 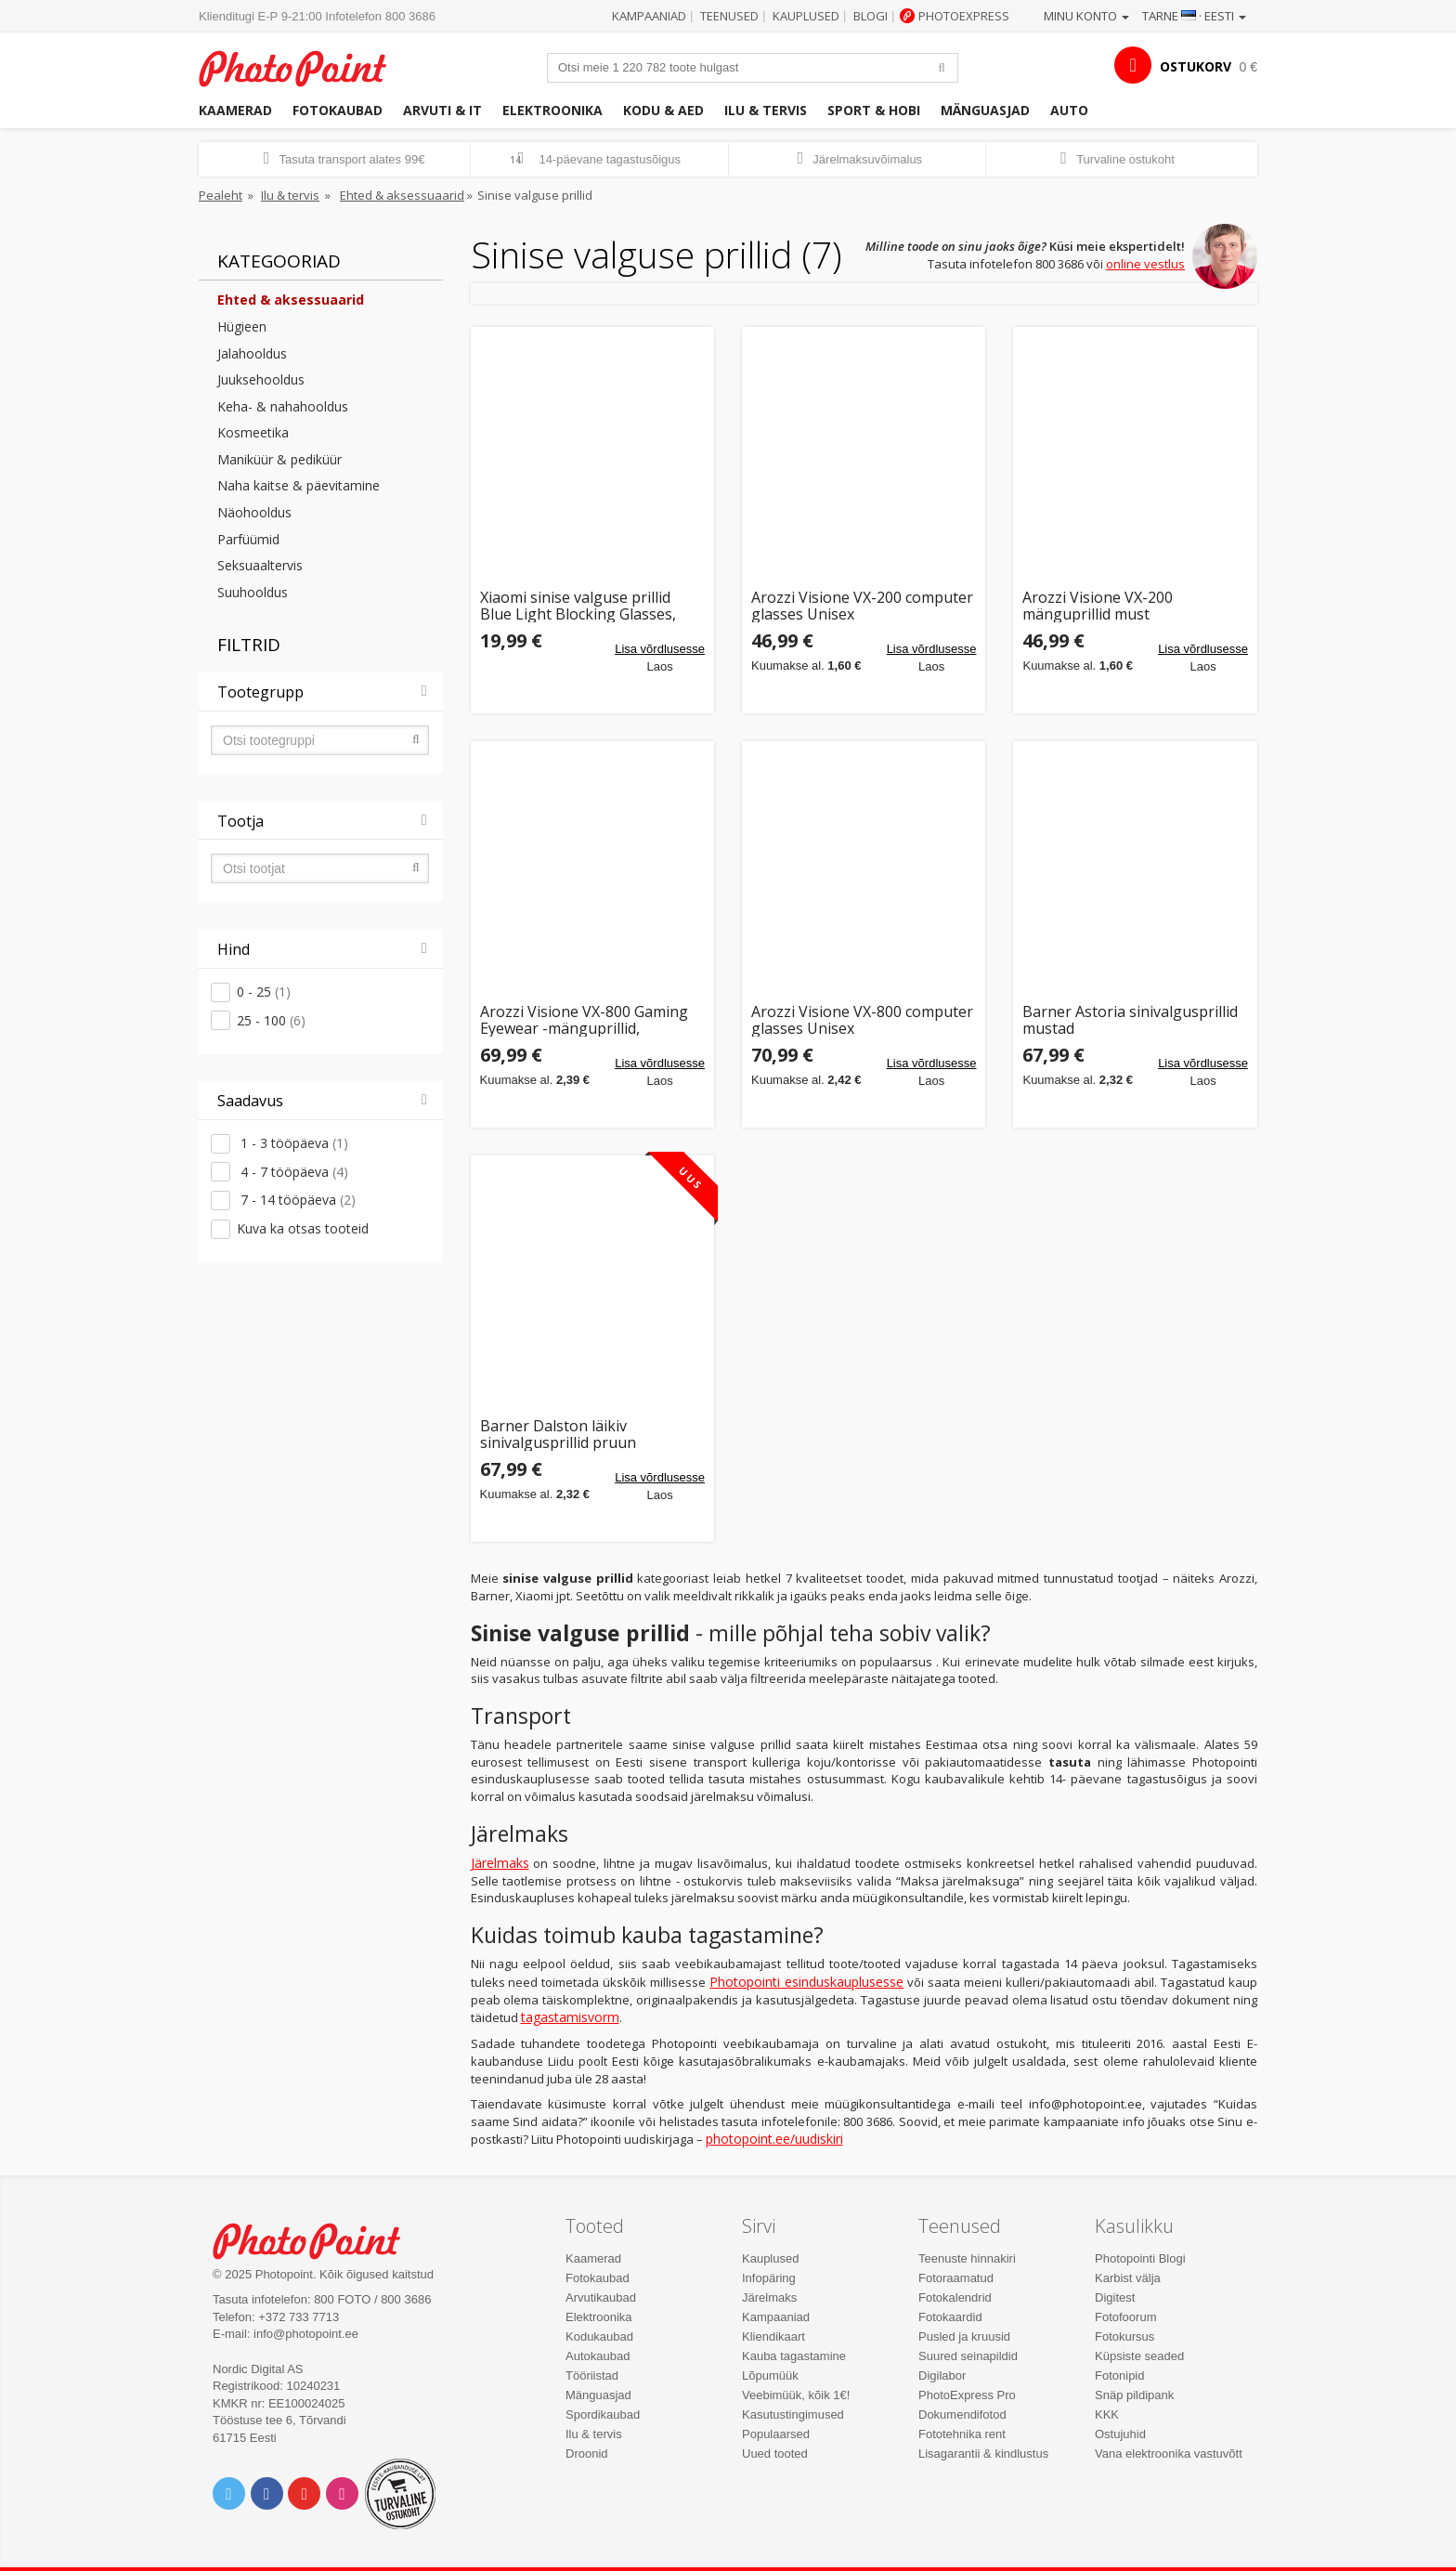 What do you see at coordinates (1086, 15) in the screenshot?
I see `Minu konto` at bounding box center [1086, 15].